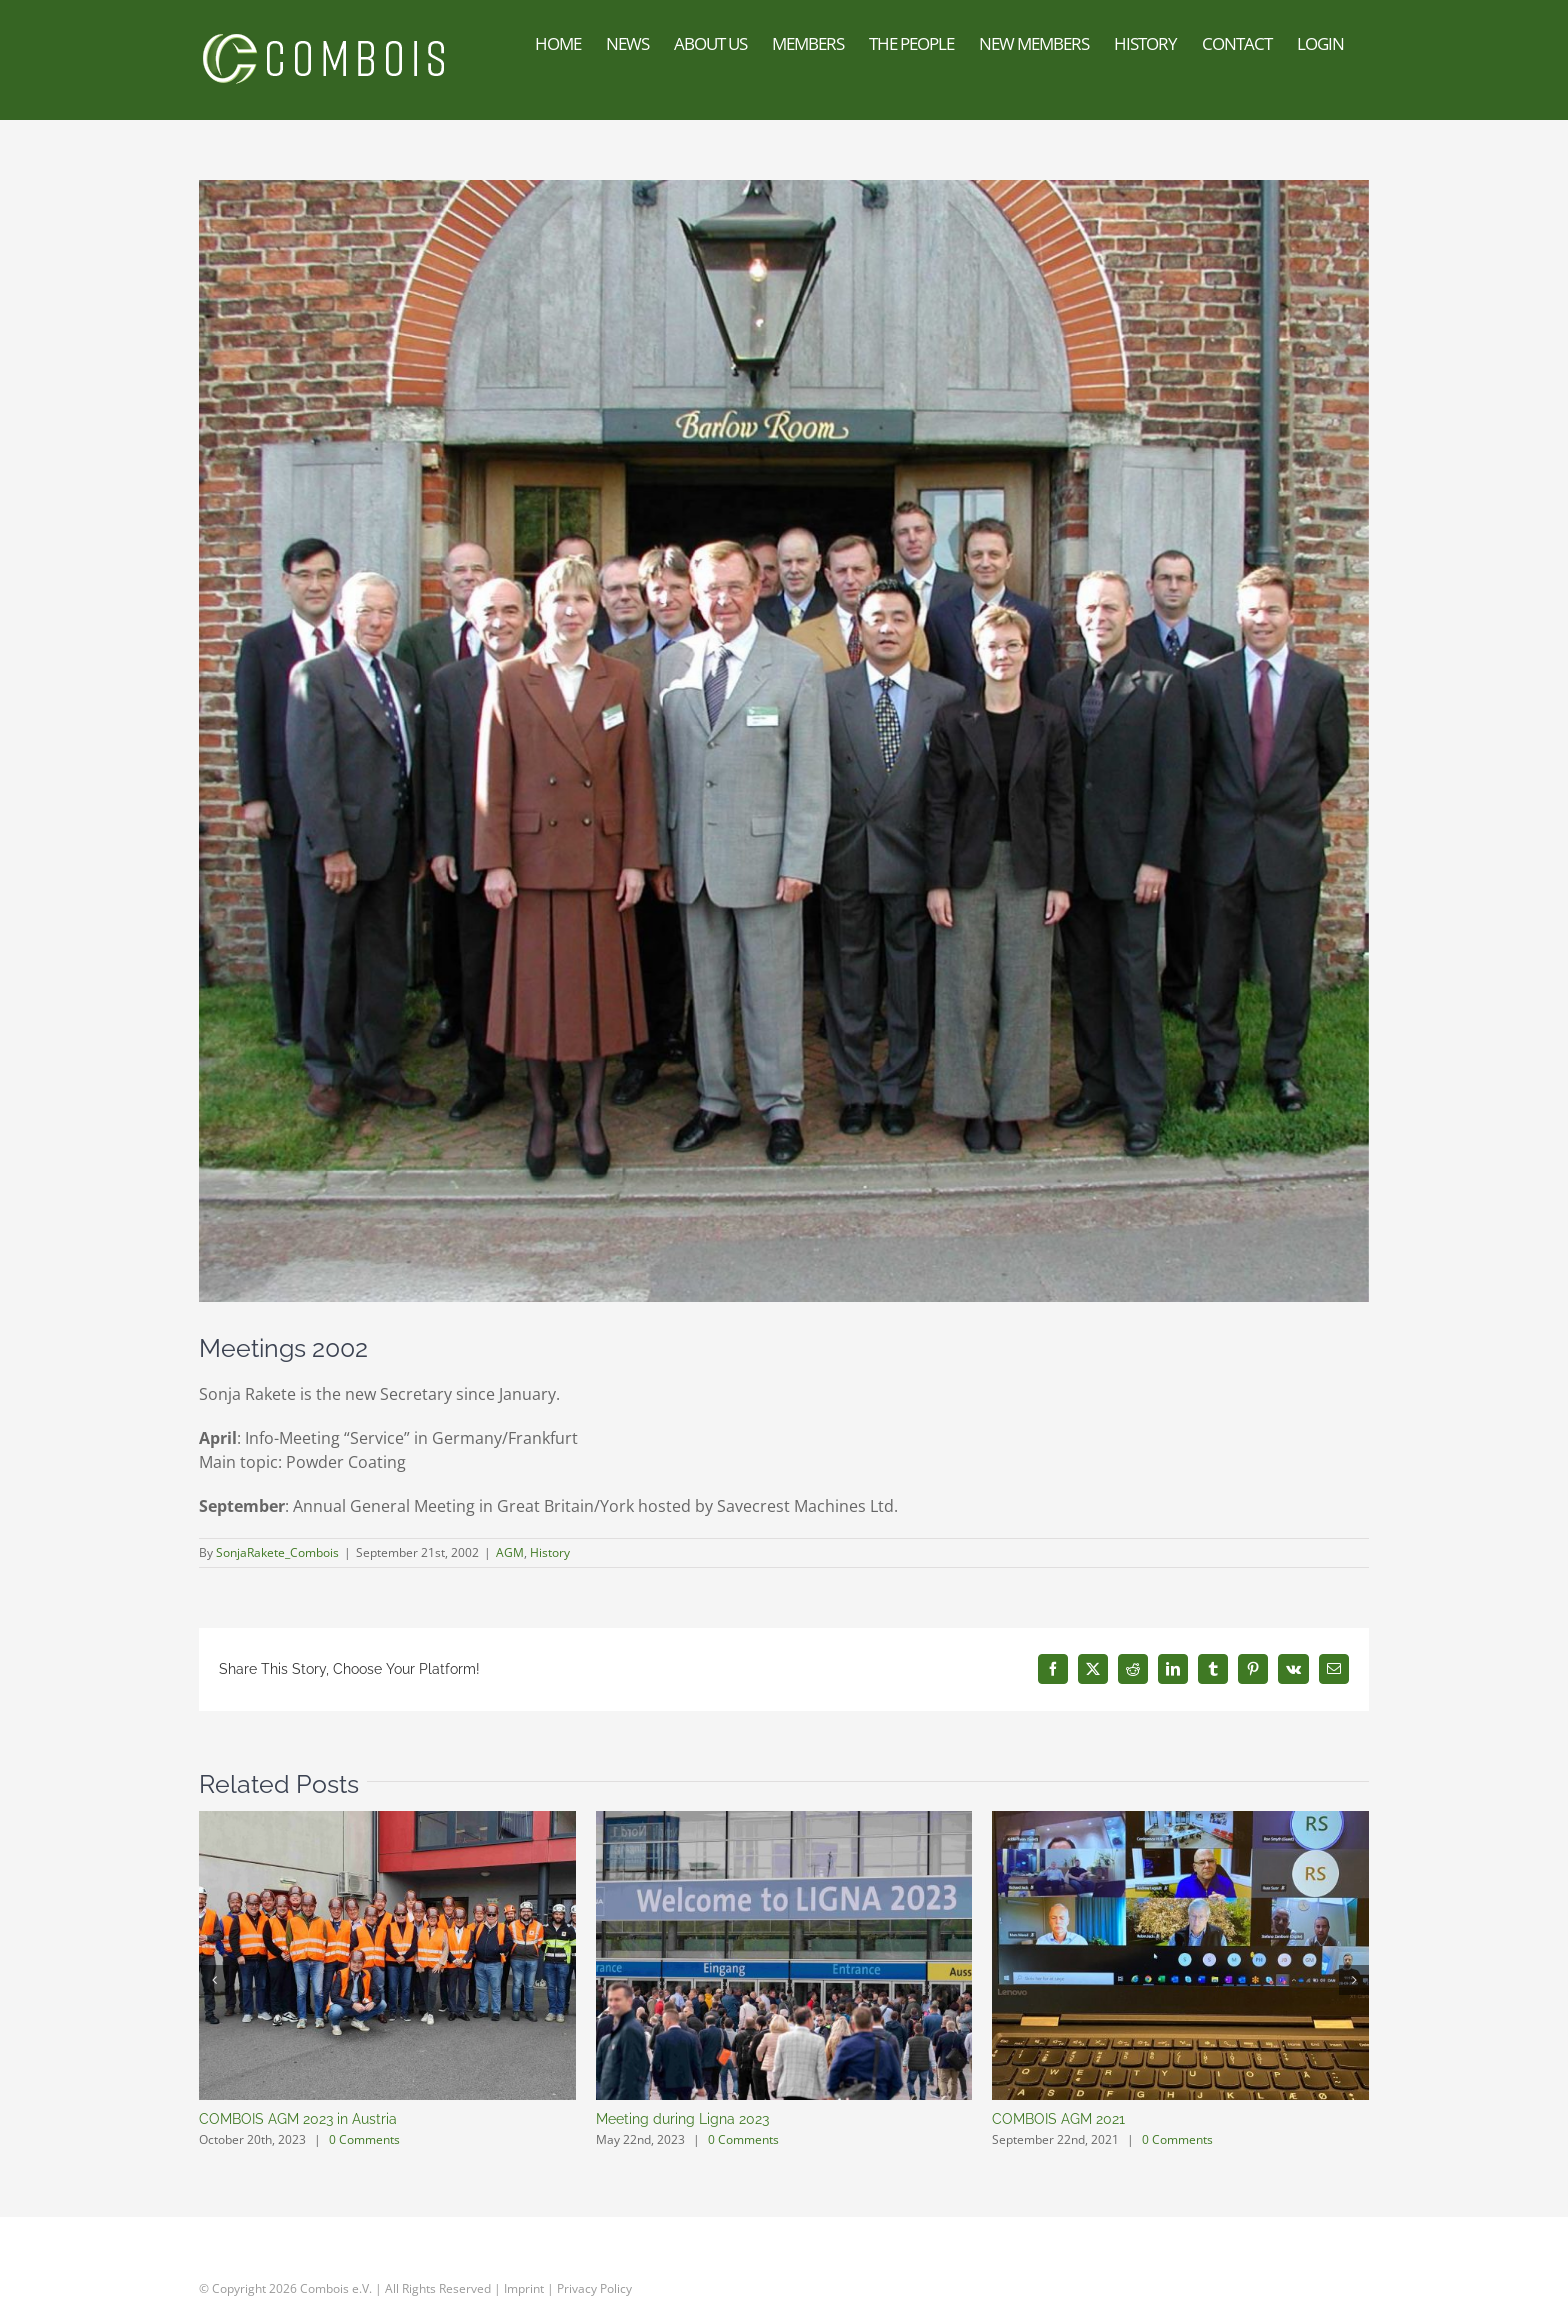 This screenshot has height=2322, width=1568. Describe the element at coordinates (784, 741) in the screenshot. I see `[2002agm_england-delegates061]` at that location.